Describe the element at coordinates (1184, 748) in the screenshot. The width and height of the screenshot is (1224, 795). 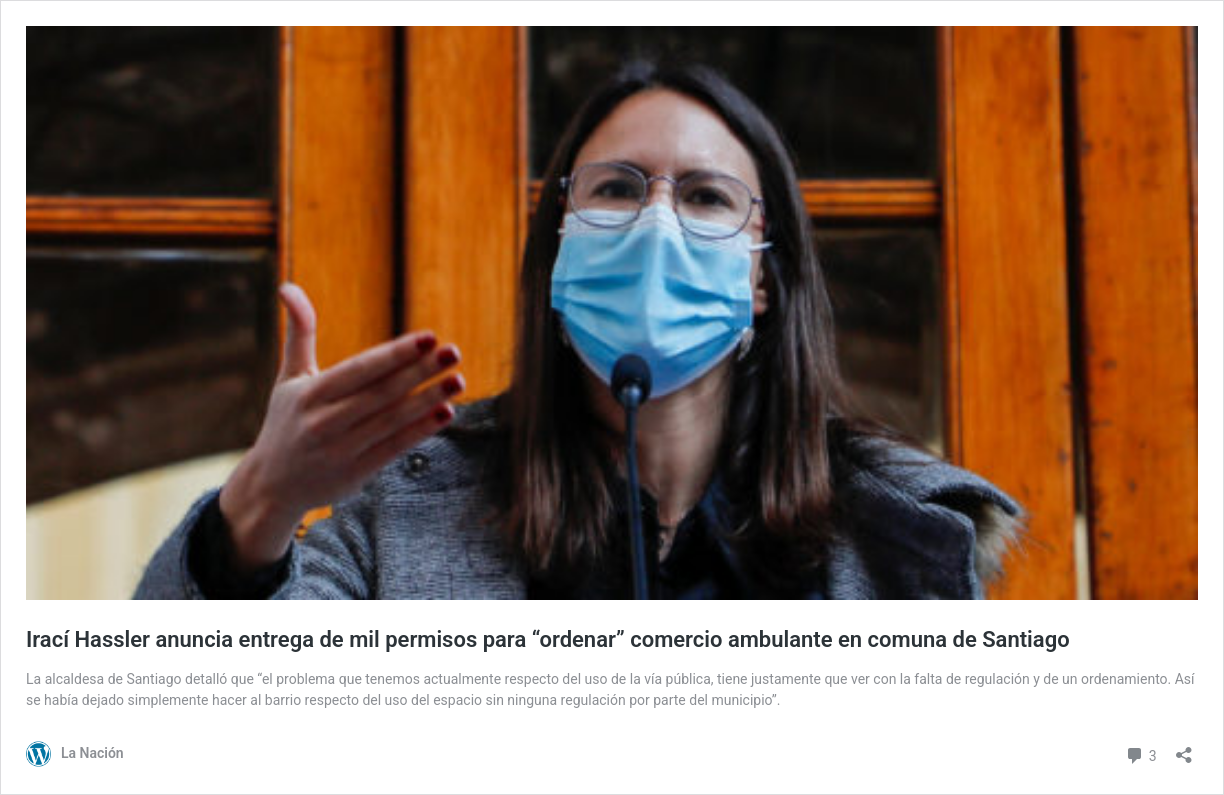
I see `[Abrir el diálogo de compartir]` at that location.